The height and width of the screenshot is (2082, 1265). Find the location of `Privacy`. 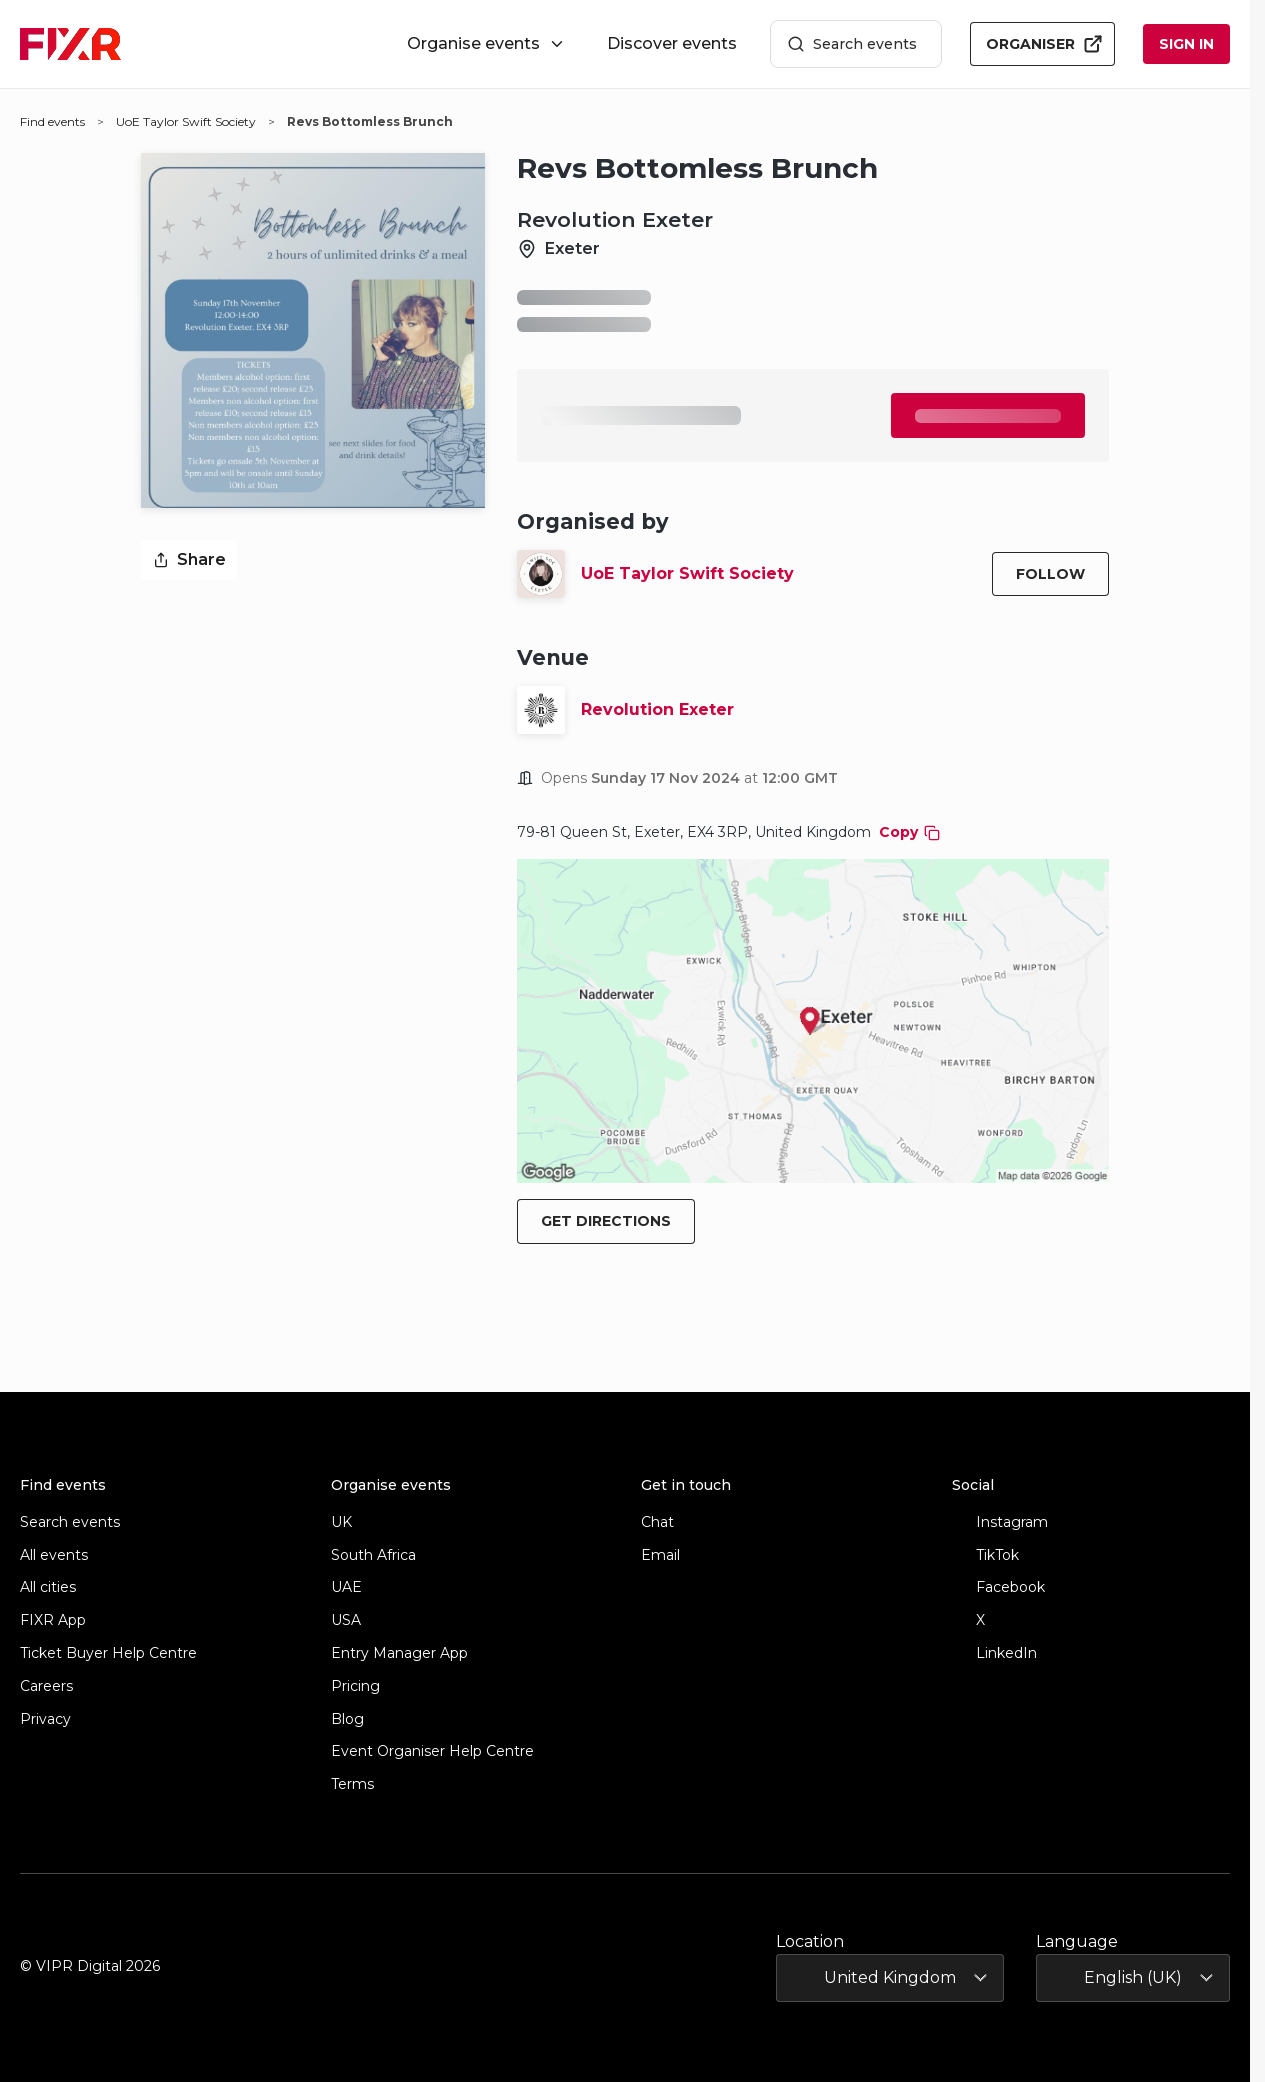

Privacy is located at coordinates (45, 1719).